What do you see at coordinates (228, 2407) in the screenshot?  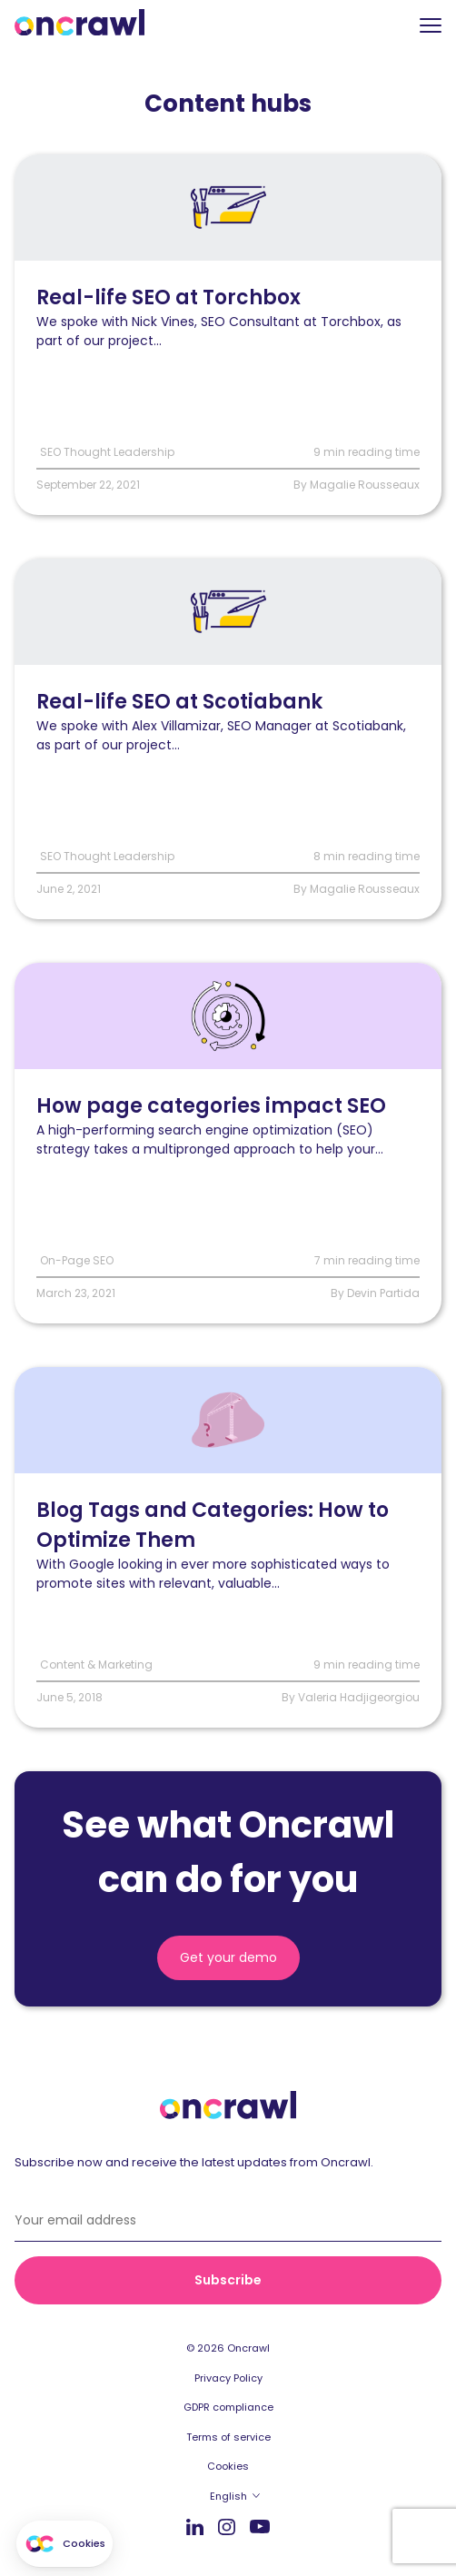 I see `GDPR compliance` at bounding box center [228, 2407].